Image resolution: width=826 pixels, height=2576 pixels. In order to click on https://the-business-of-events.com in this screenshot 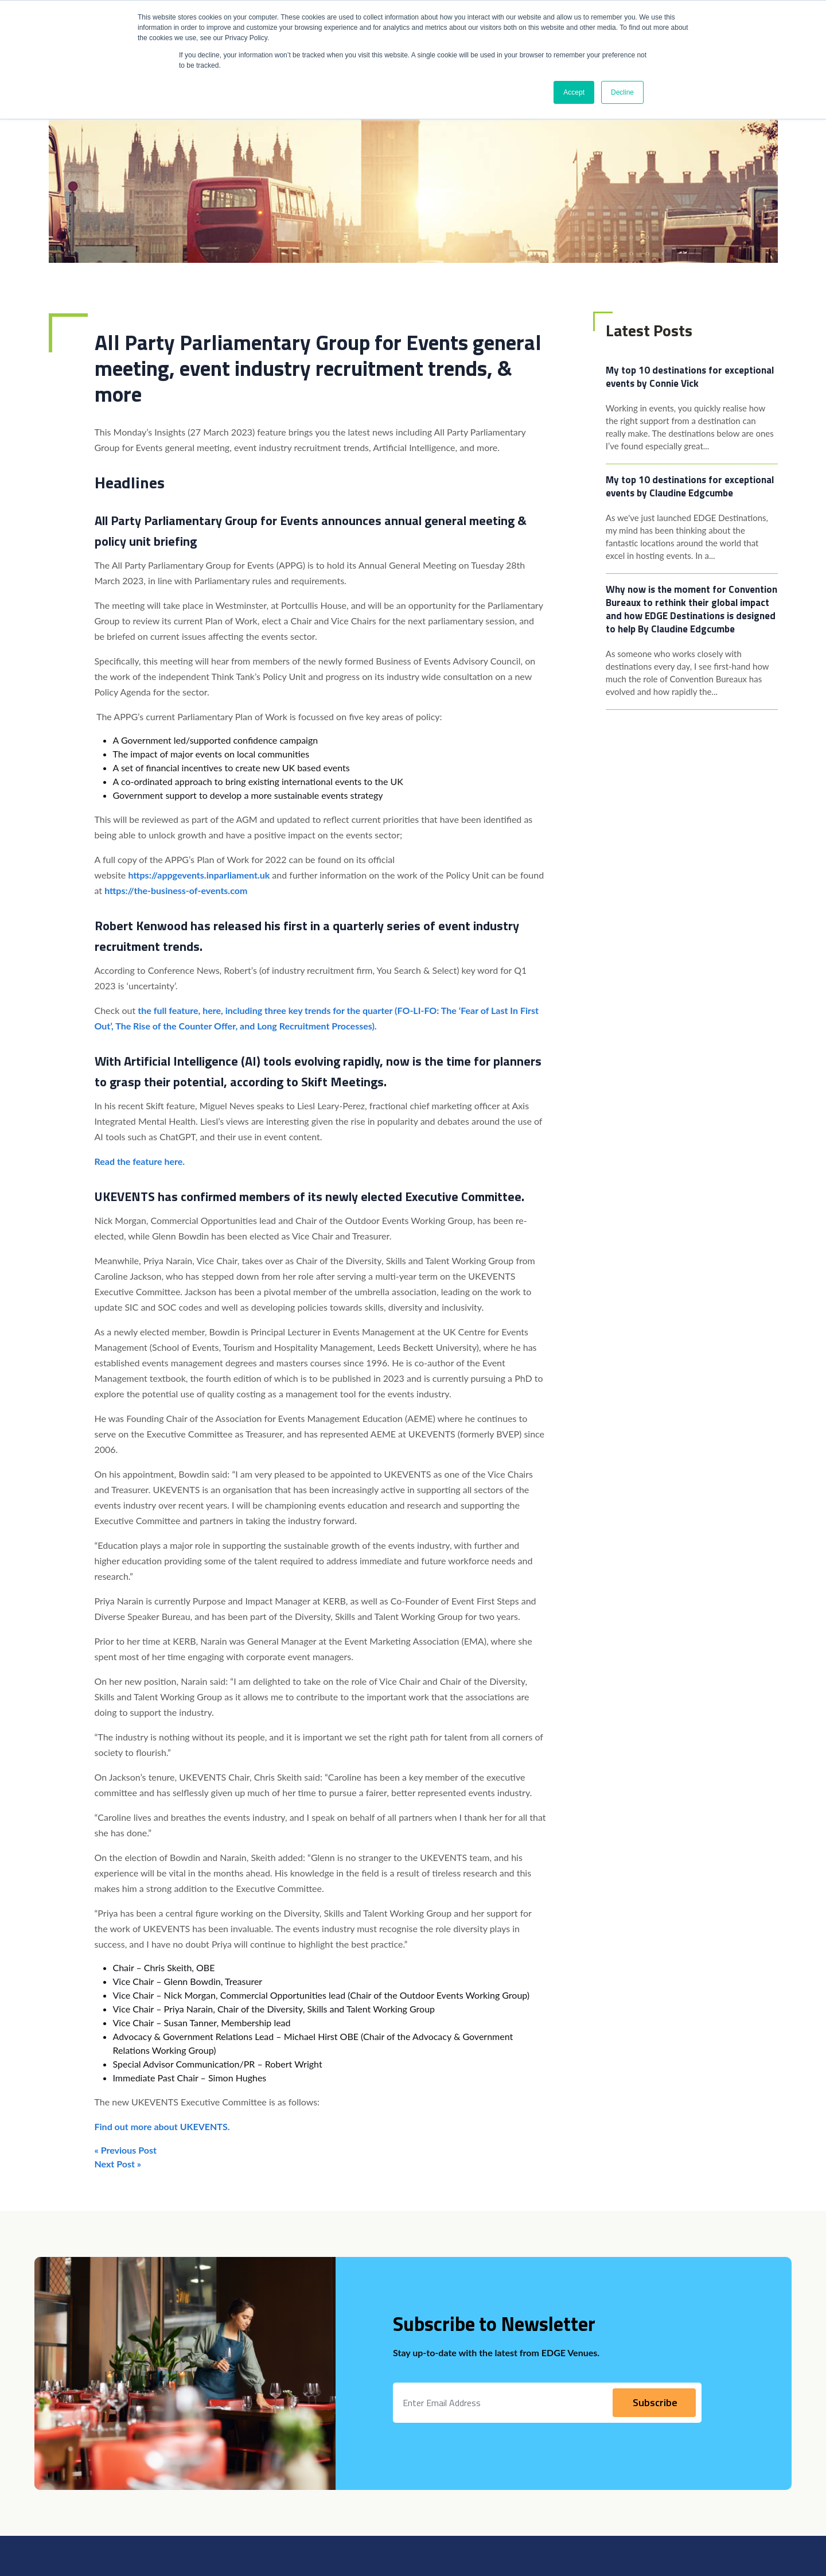, I will do `click(175, 890)`.